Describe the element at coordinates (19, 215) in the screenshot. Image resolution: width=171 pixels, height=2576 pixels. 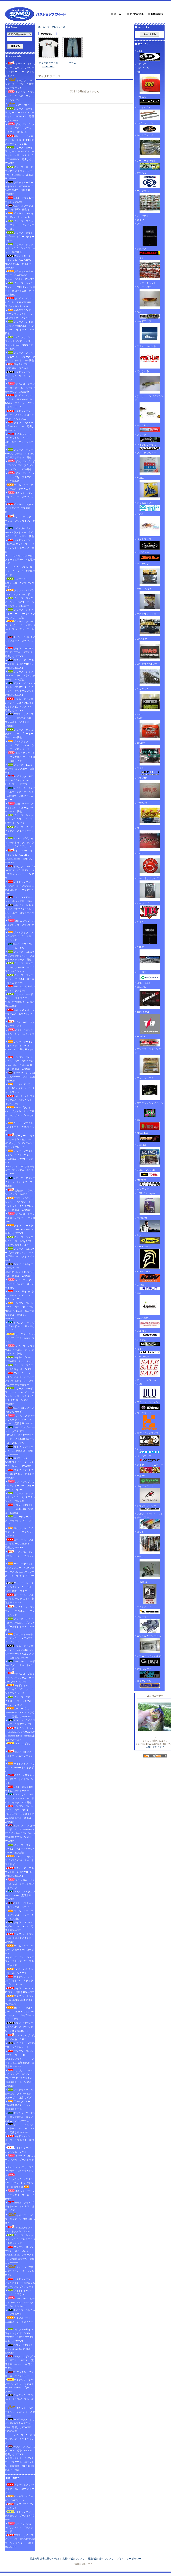
I see `イマカツ FDバイブ 3Dゴーストコギル` at that location.